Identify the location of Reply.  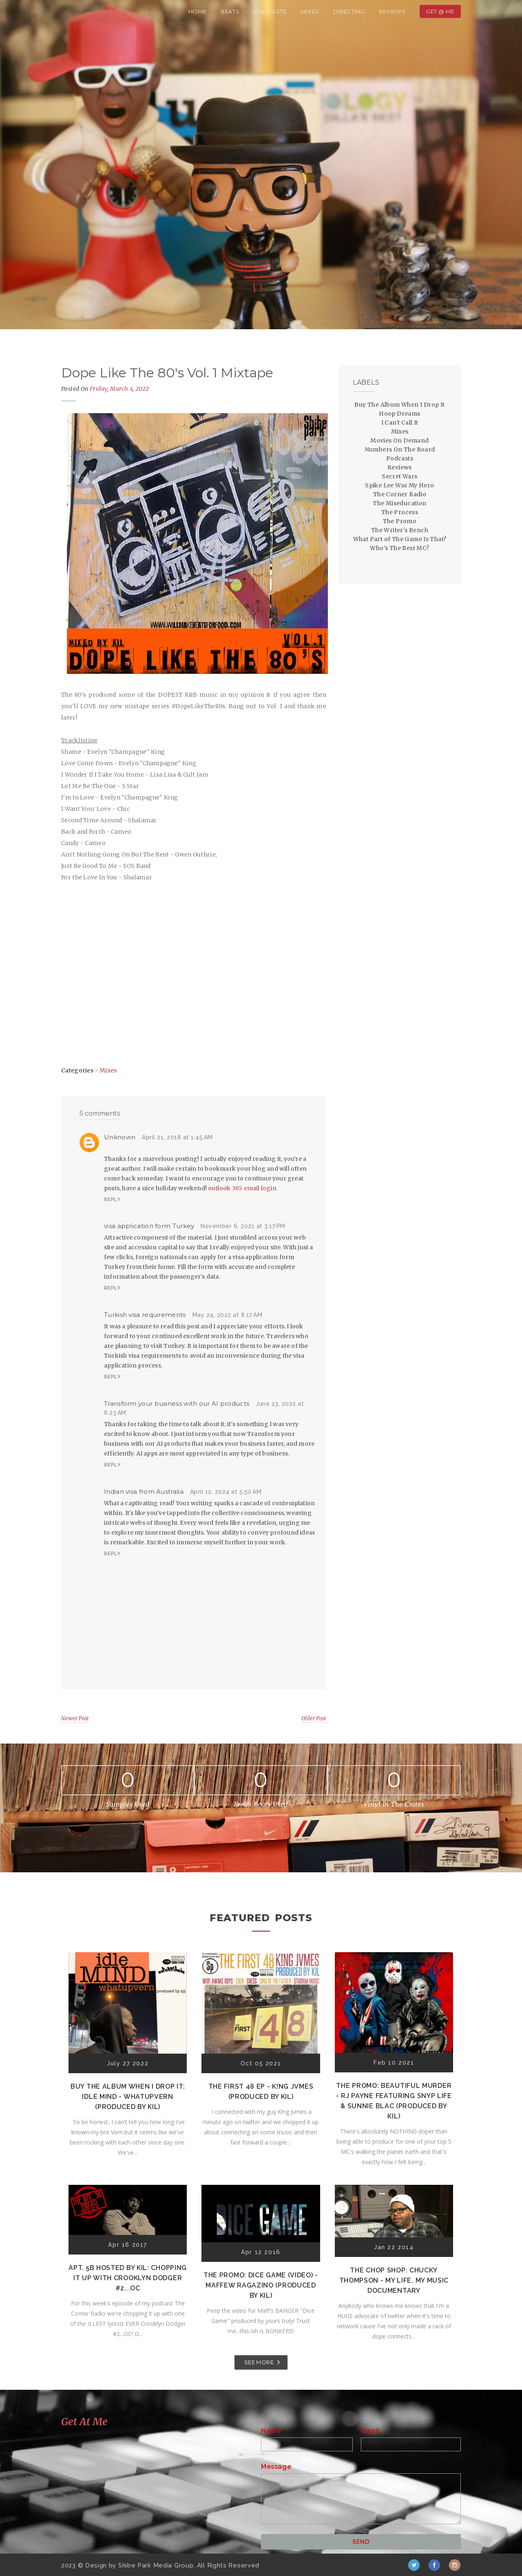
(112, 1199).